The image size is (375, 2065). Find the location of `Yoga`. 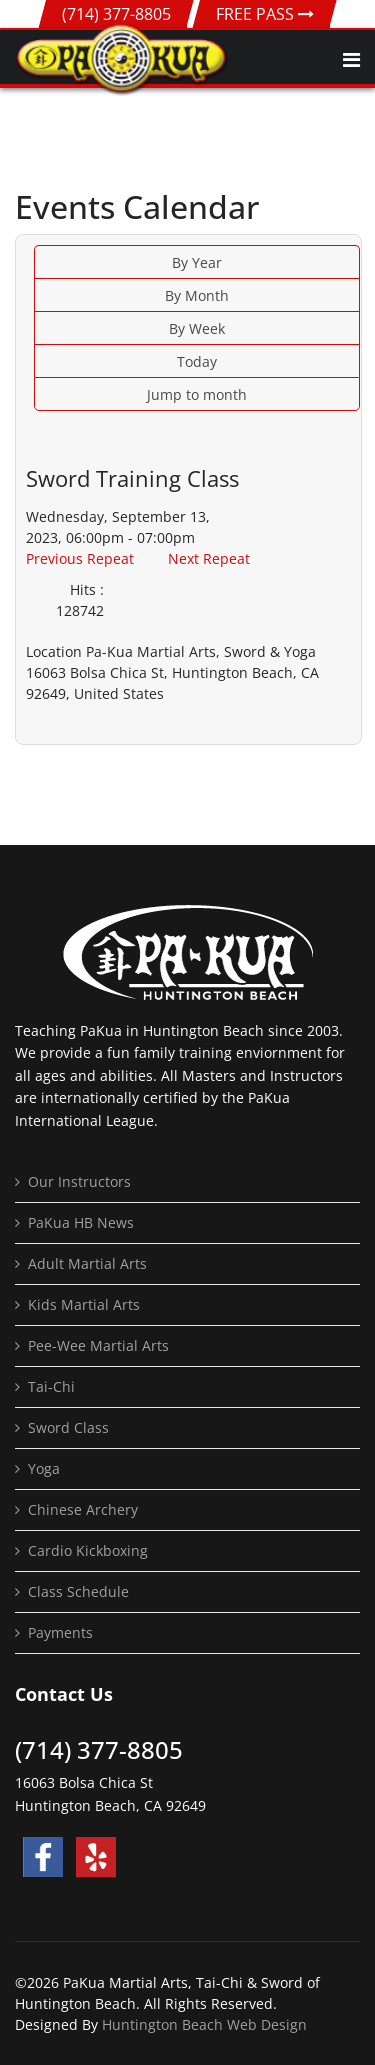

Yoga is located at coordinates (44, 1468).